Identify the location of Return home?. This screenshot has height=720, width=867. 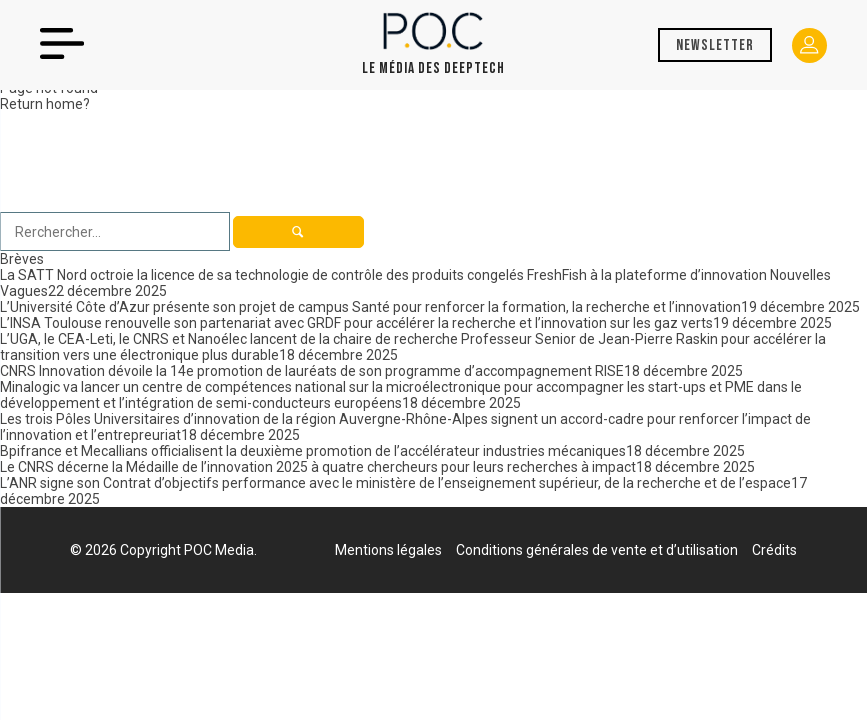
(45, 104).